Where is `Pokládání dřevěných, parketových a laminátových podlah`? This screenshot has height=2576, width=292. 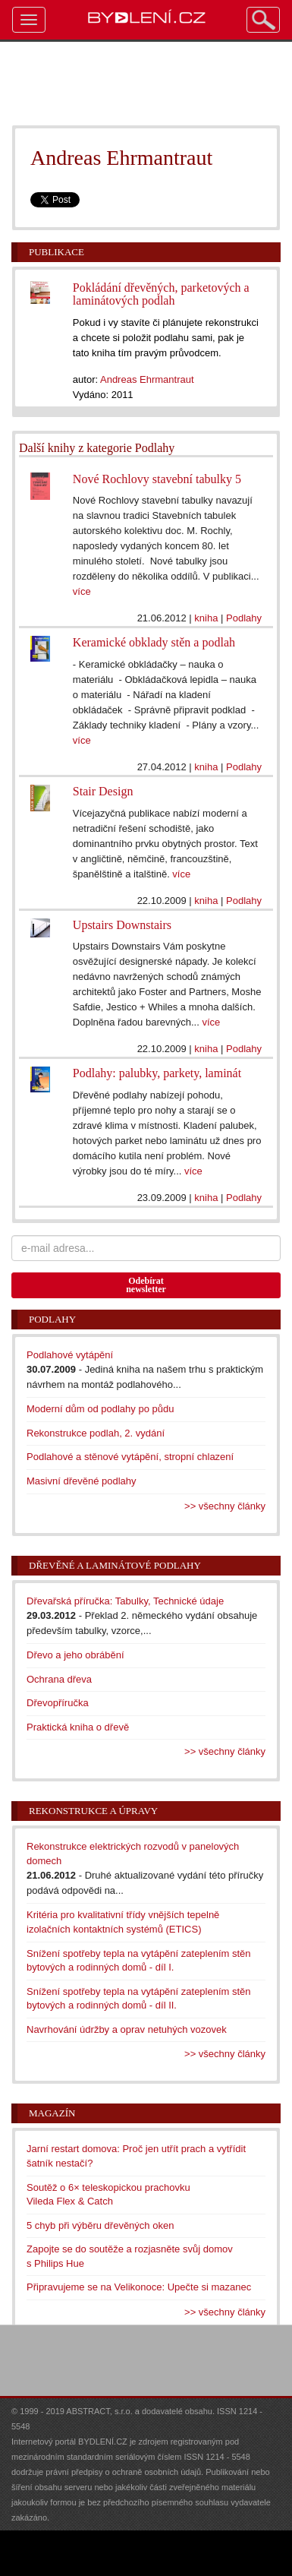
Pokládání dřevěných, parketových a laminátových podlah is located at coordinates (161, 294).